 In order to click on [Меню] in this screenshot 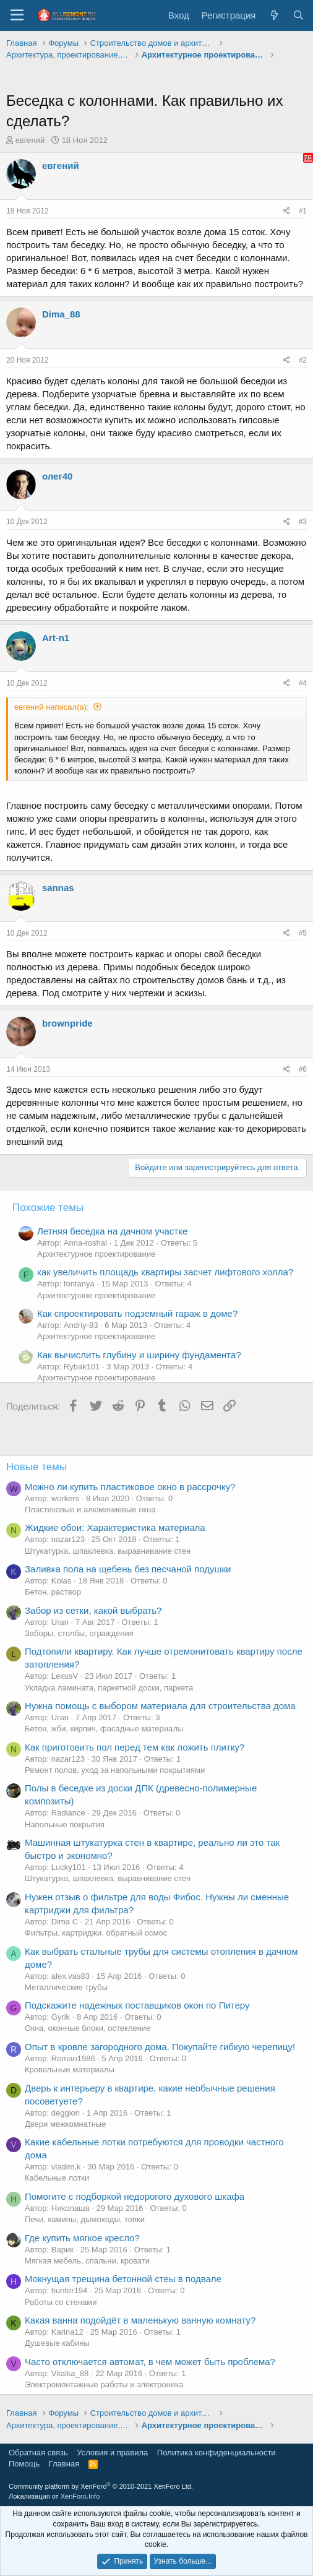, I will do `click(17, 15)`.